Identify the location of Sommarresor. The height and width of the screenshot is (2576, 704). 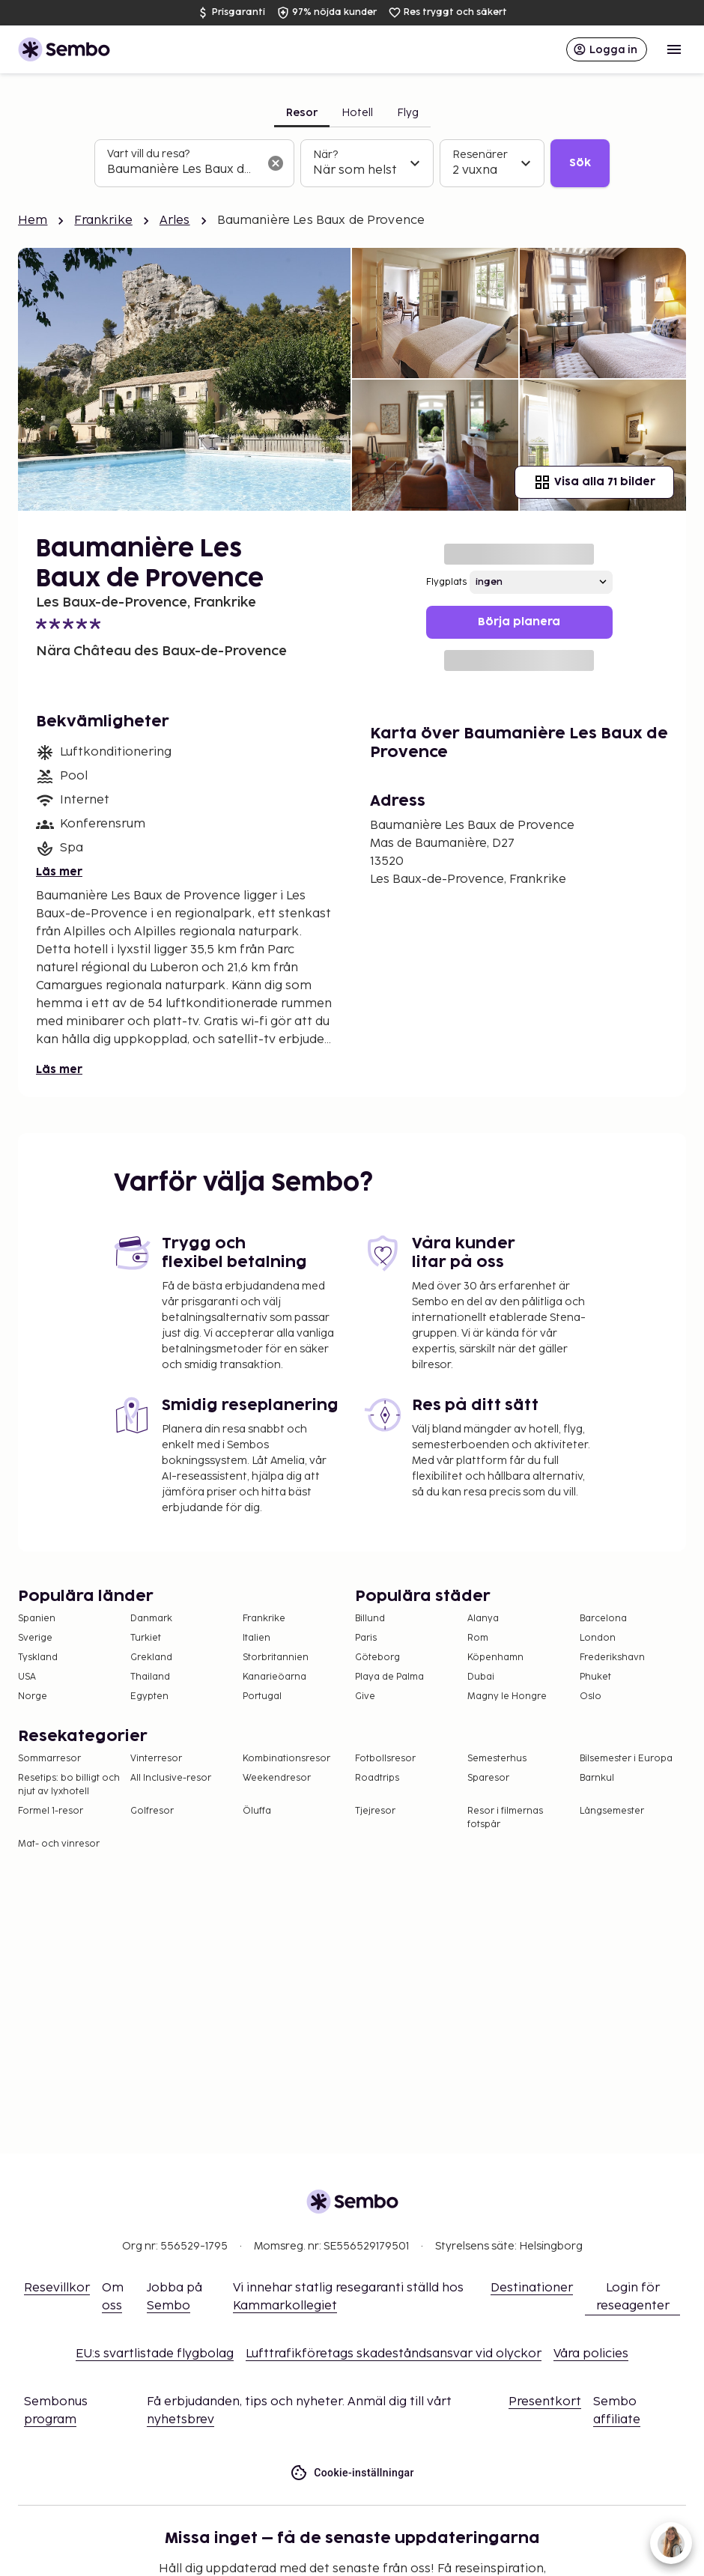
(49, 1758).